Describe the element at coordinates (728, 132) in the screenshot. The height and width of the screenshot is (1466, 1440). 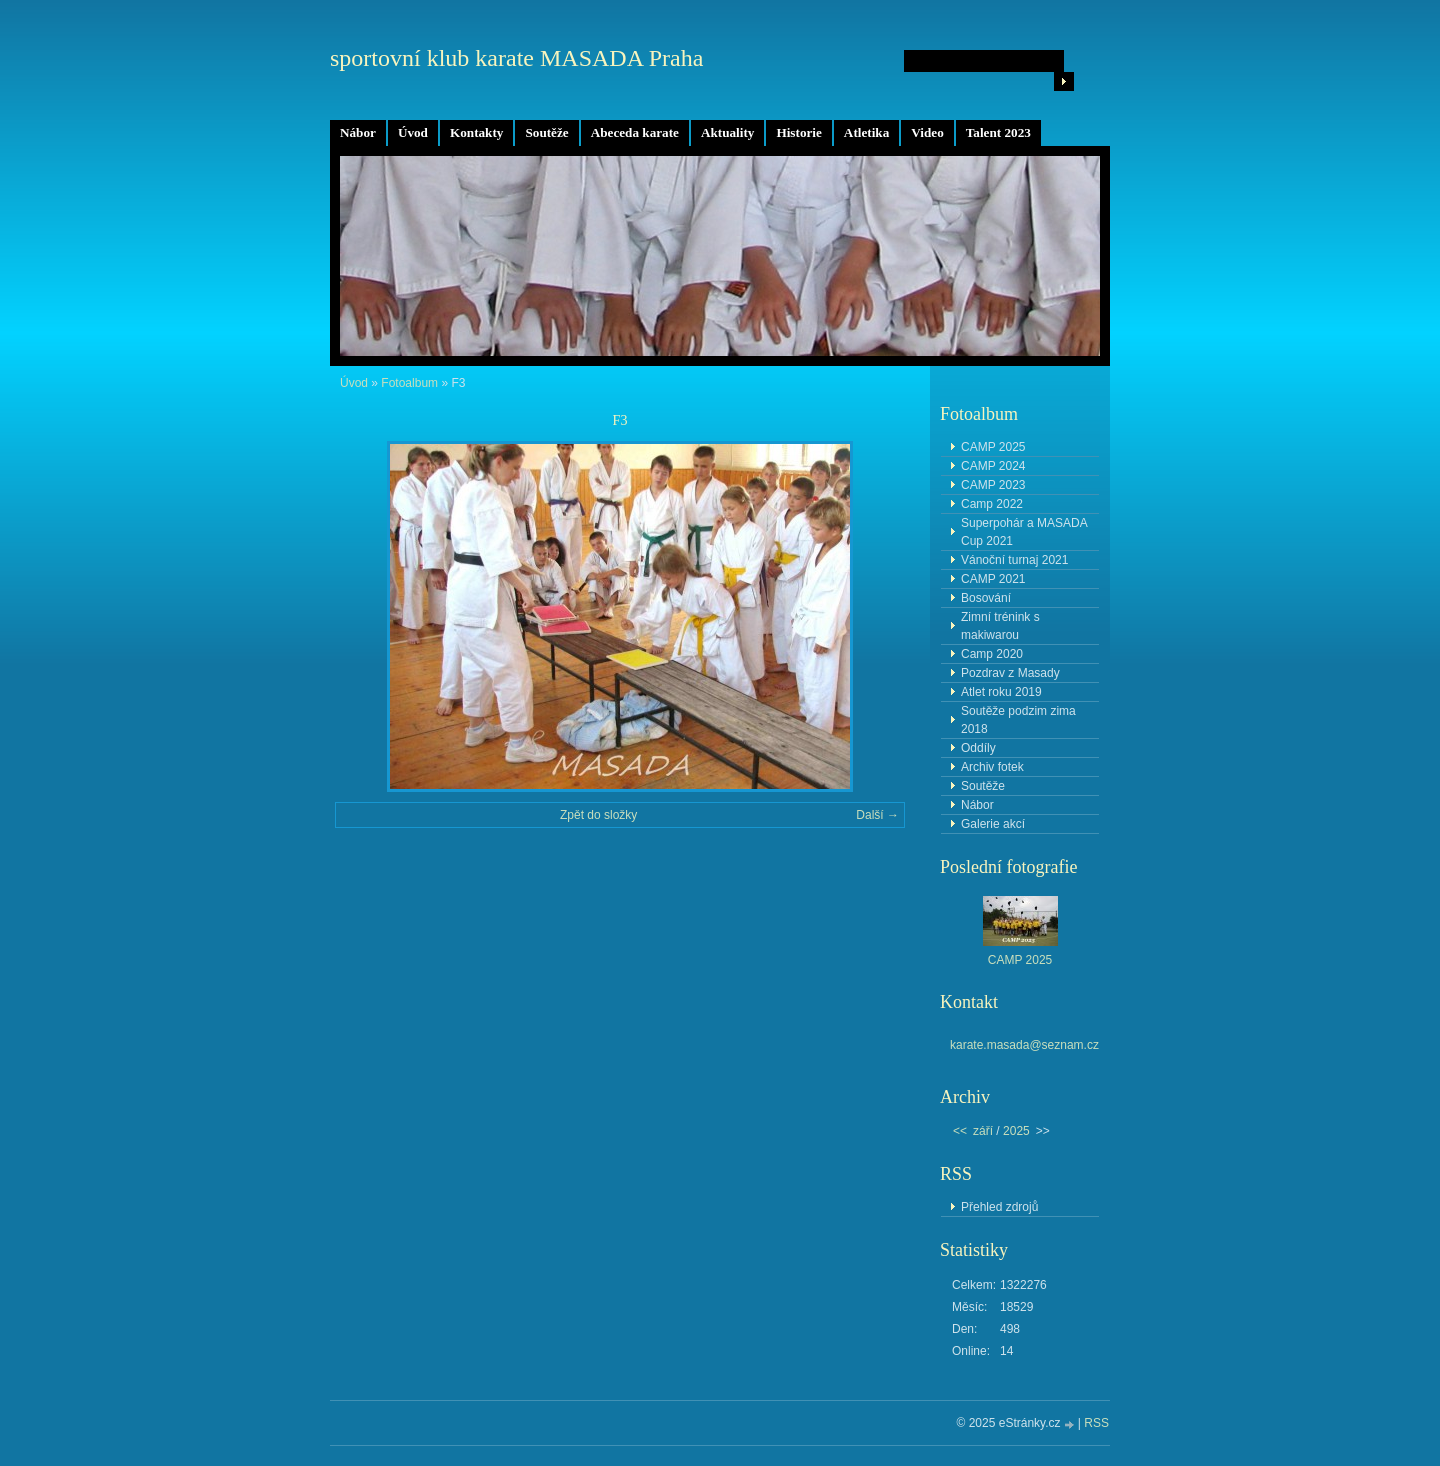
I see `Aktuality` at that location.